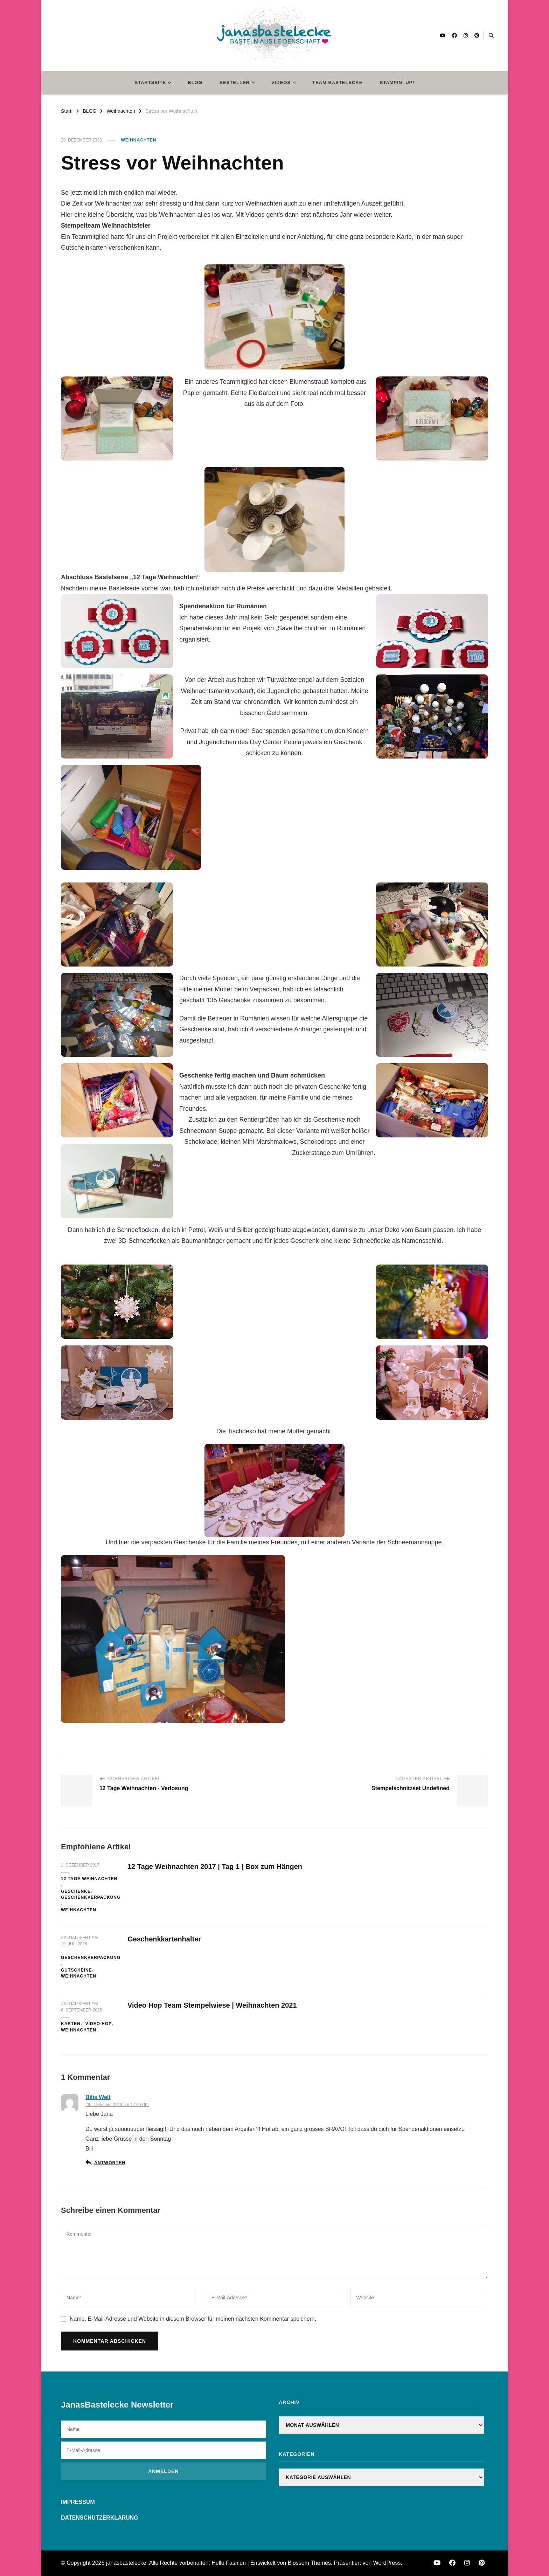 This screenshot has width=549, height=2576. I want to click on 12 Tage Weihnachten 2017 | Tag 1 | Box zum Hängen, so click(214, 1866).